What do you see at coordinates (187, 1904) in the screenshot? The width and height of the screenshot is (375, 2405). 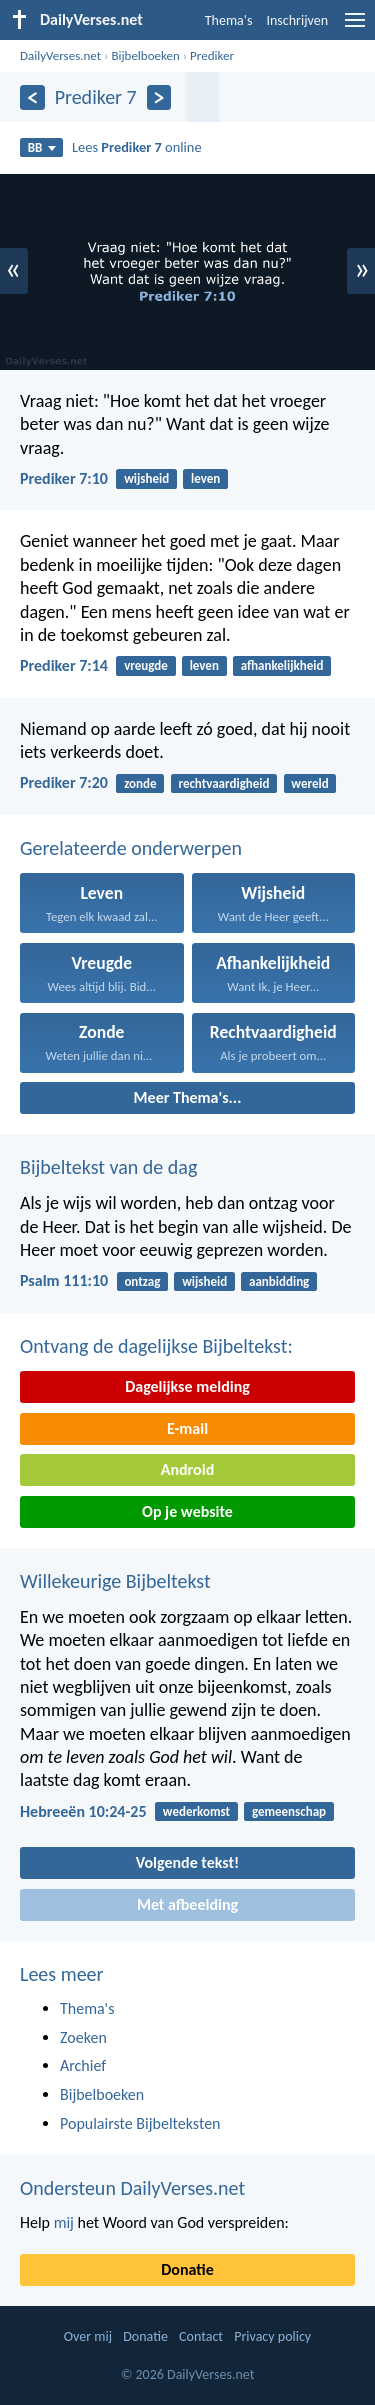 I see `Met afbeelding` at bounding box center [187, 1904].